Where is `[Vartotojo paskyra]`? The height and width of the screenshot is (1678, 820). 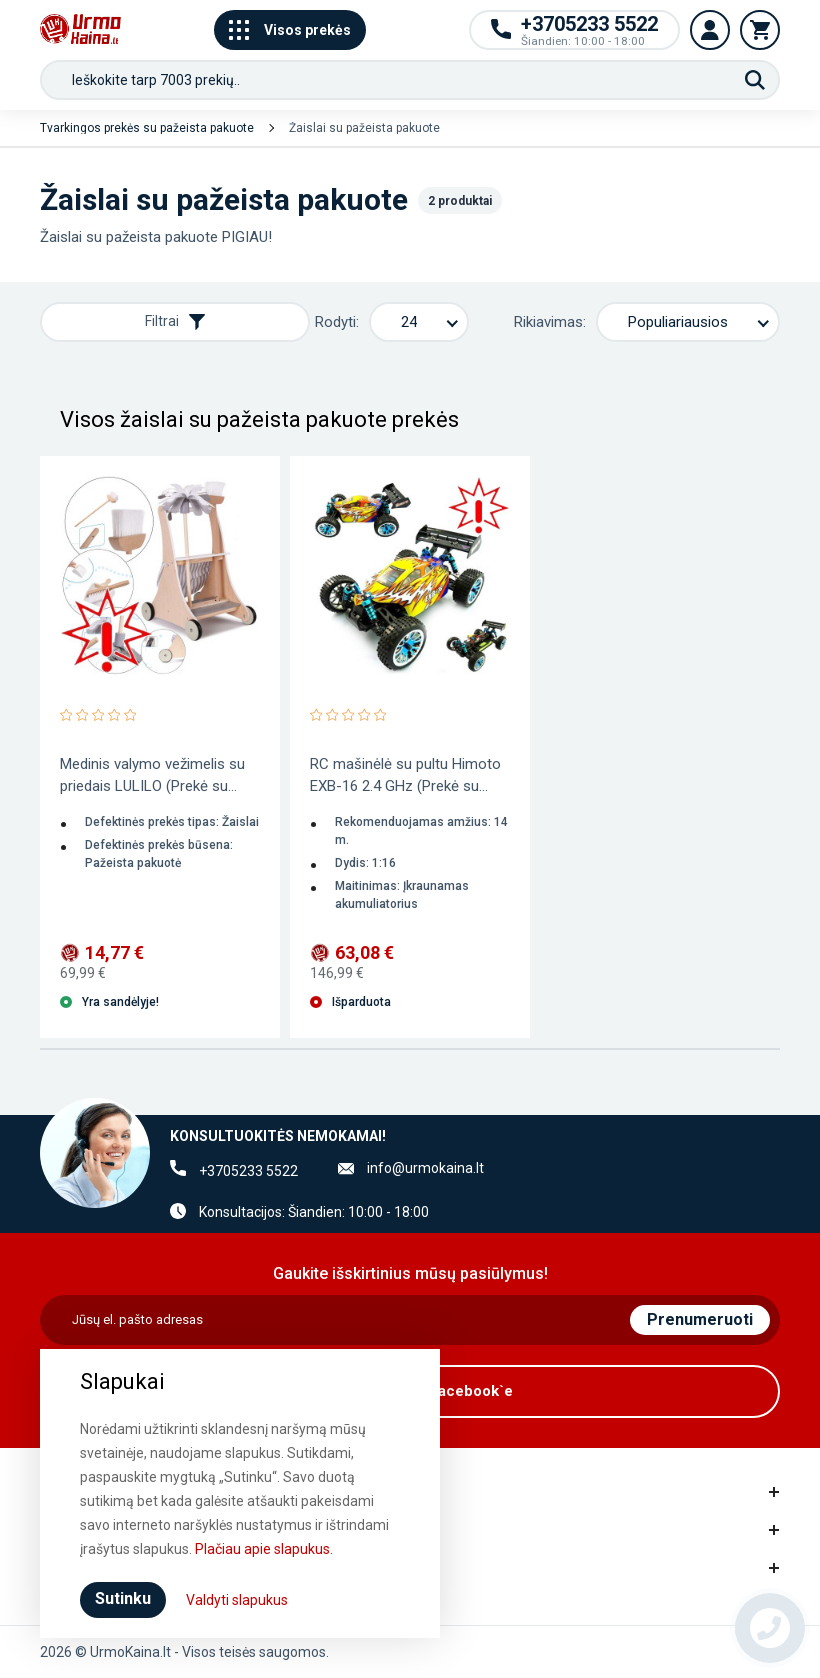
[Vartotojo paskyra] is located at coordinates (710, 30).